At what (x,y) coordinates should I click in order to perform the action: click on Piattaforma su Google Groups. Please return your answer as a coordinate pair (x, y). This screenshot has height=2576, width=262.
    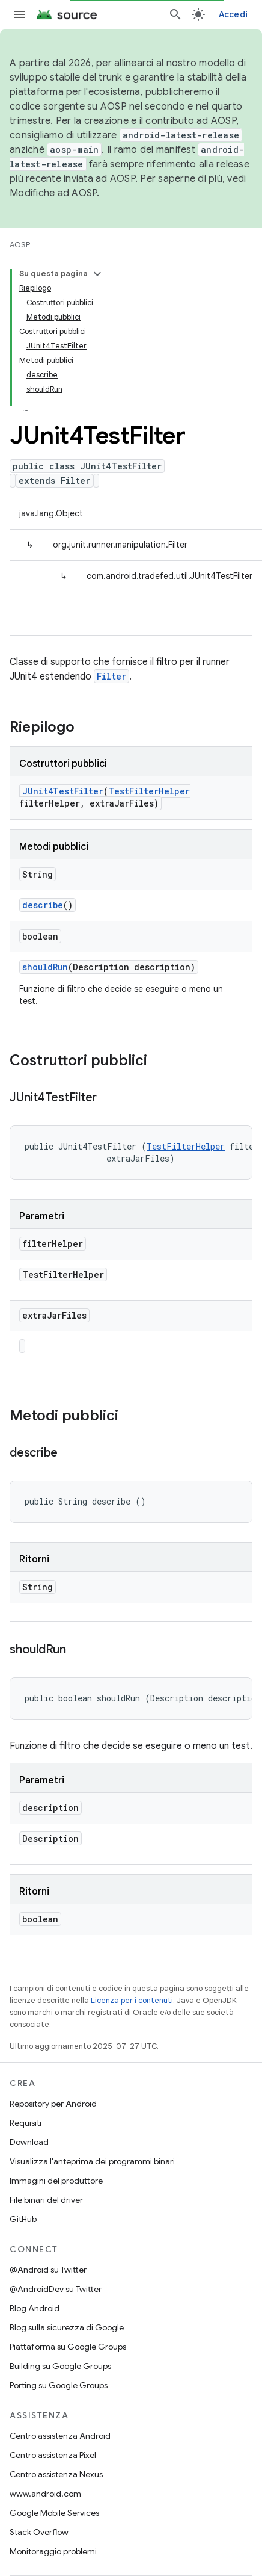
    Looking at the image, I should click on (68, 2346).